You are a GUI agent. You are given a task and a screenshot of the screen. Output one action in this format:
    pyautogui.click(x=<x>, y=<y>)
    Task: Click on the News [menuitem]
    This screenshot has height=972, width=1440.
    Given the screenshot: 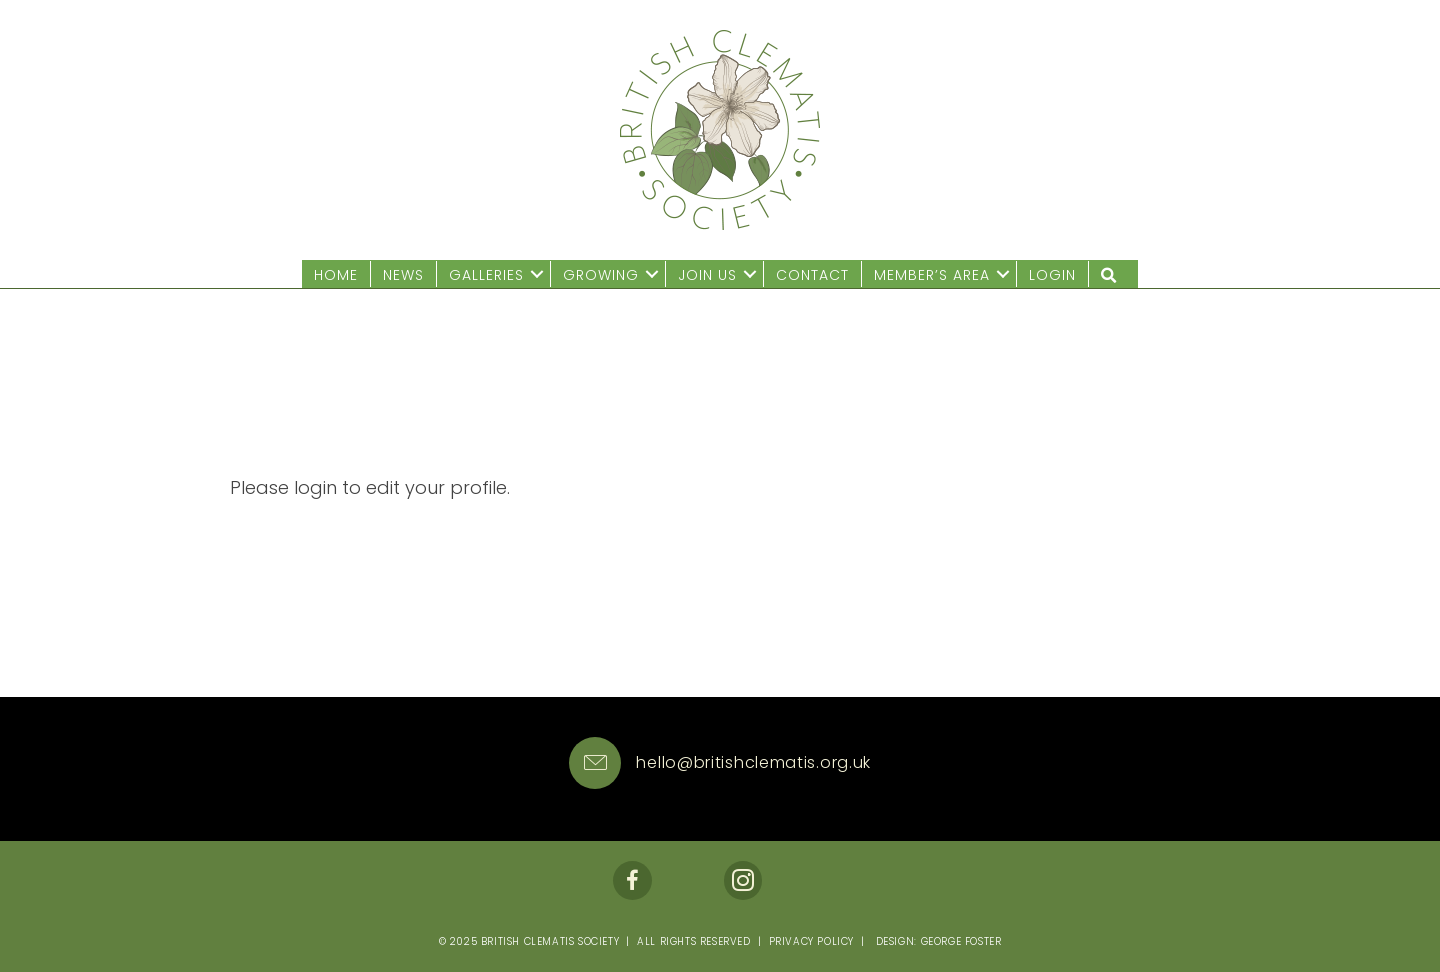 What is the action you would take?
    pyautogui.click(x=403, y=275)
    